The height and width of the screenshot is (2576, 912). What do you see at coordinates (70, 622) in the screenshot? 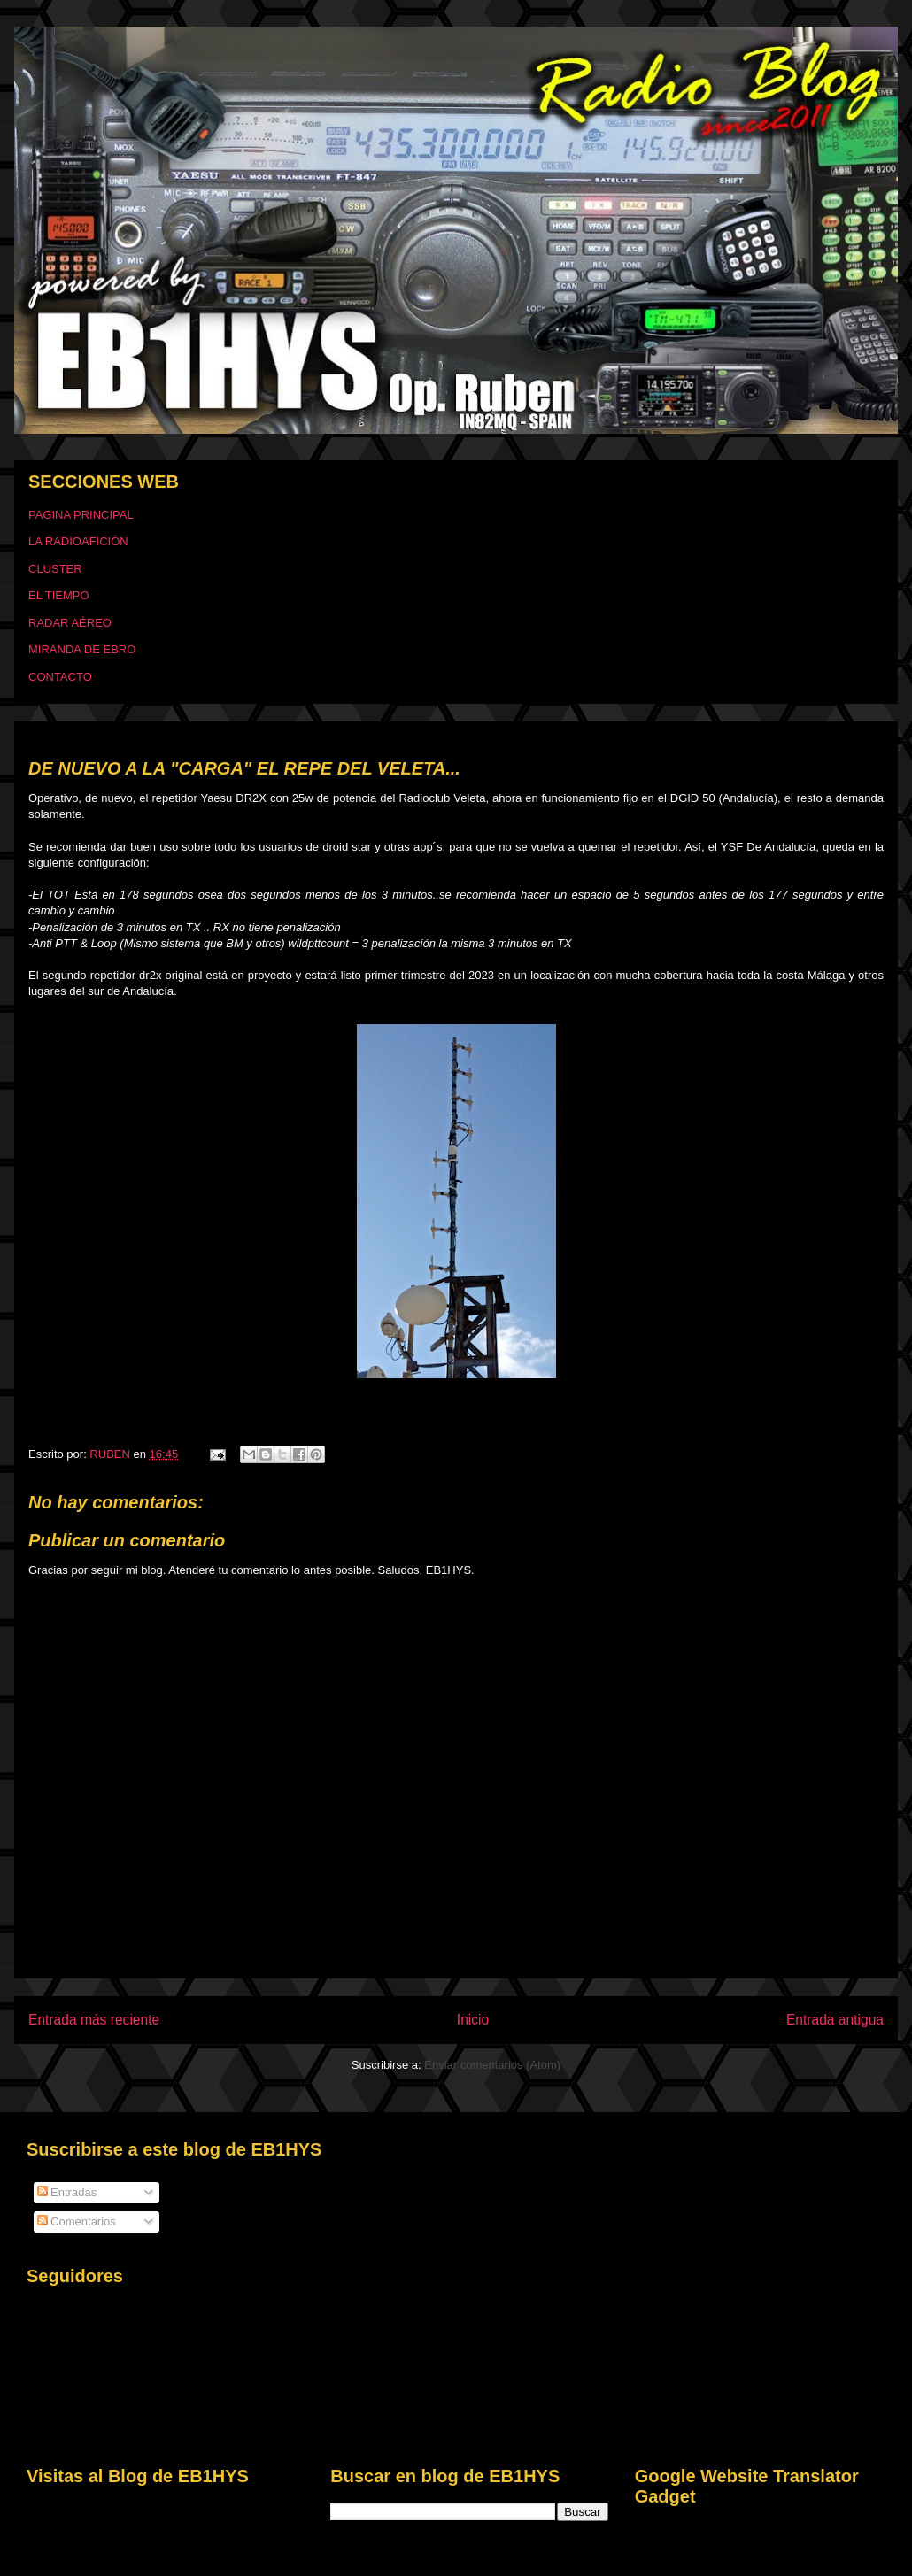
I see `RADAR AÉREO` at bounding box center [70, 622].